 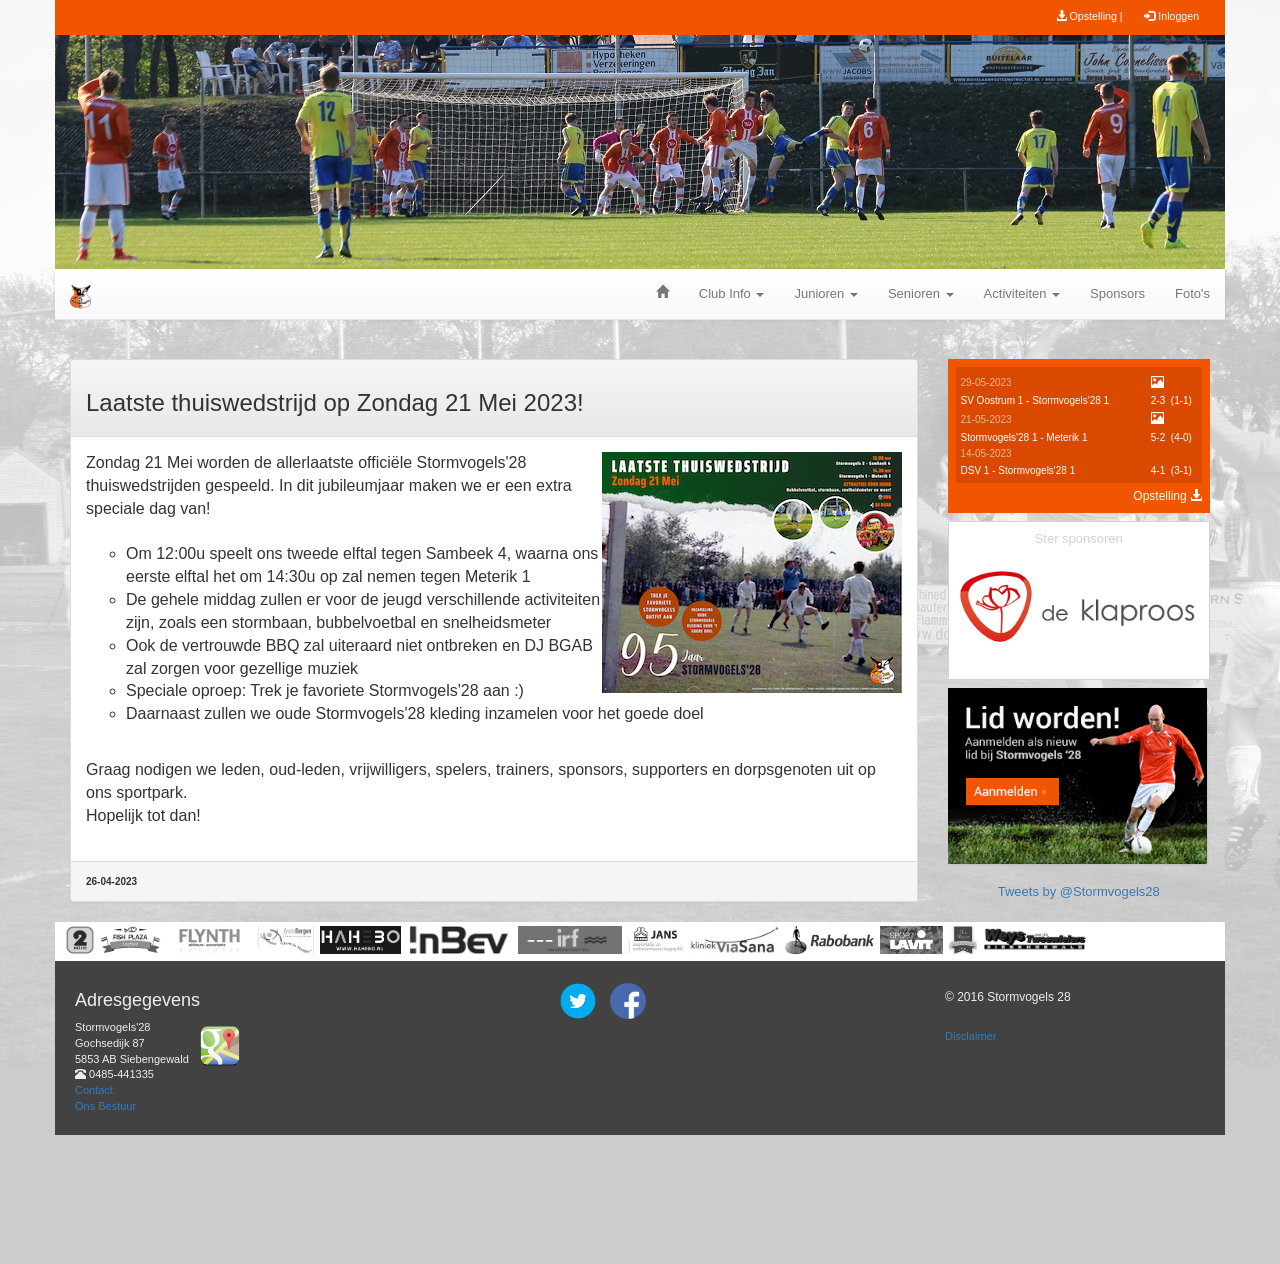 What do you see at coordinates (921, 293) in the screenshot?
I see `Senioren` at bounding box center [921, 293].